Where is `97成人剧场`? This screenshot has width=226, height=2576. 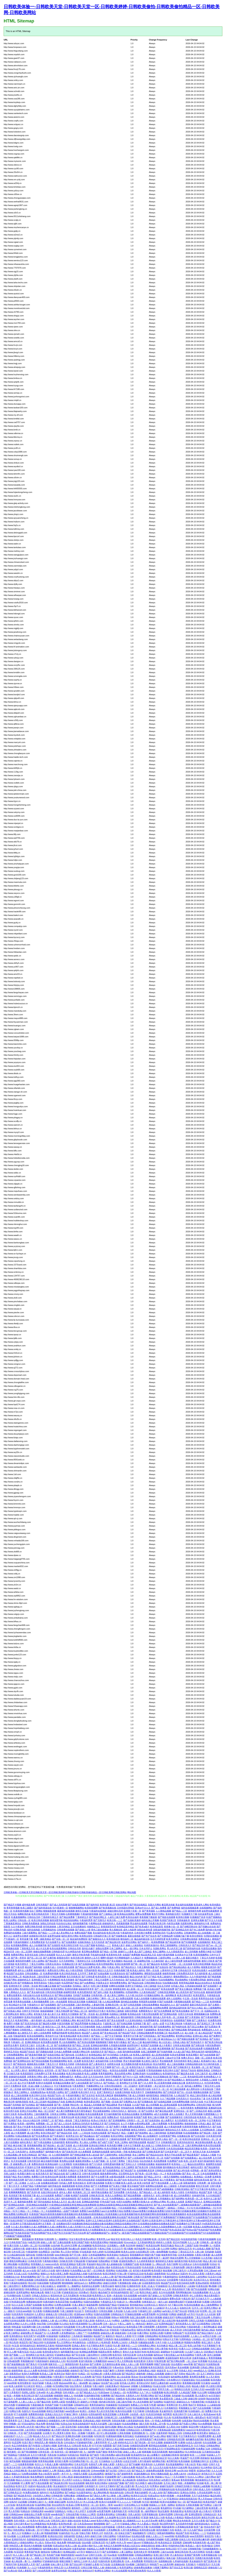
97成人剧场 is located at coordinates (88, 2320).